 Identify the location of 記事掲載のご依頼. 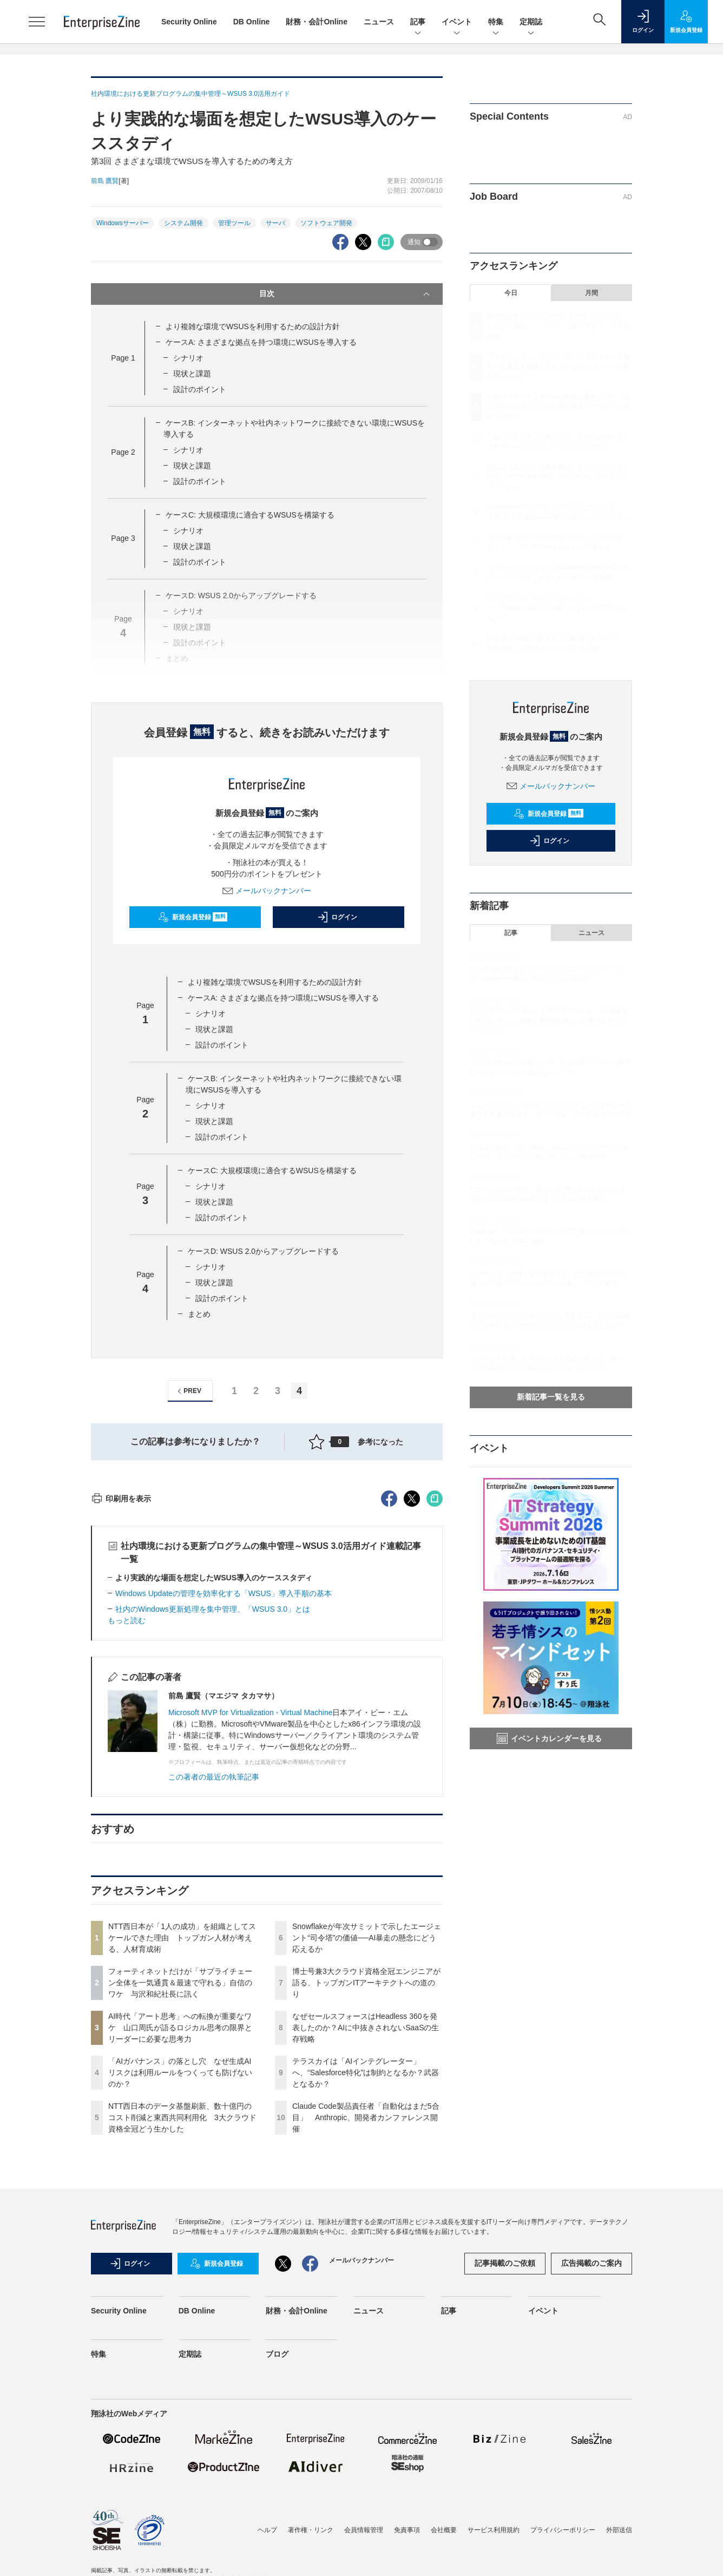
(505, 2458).